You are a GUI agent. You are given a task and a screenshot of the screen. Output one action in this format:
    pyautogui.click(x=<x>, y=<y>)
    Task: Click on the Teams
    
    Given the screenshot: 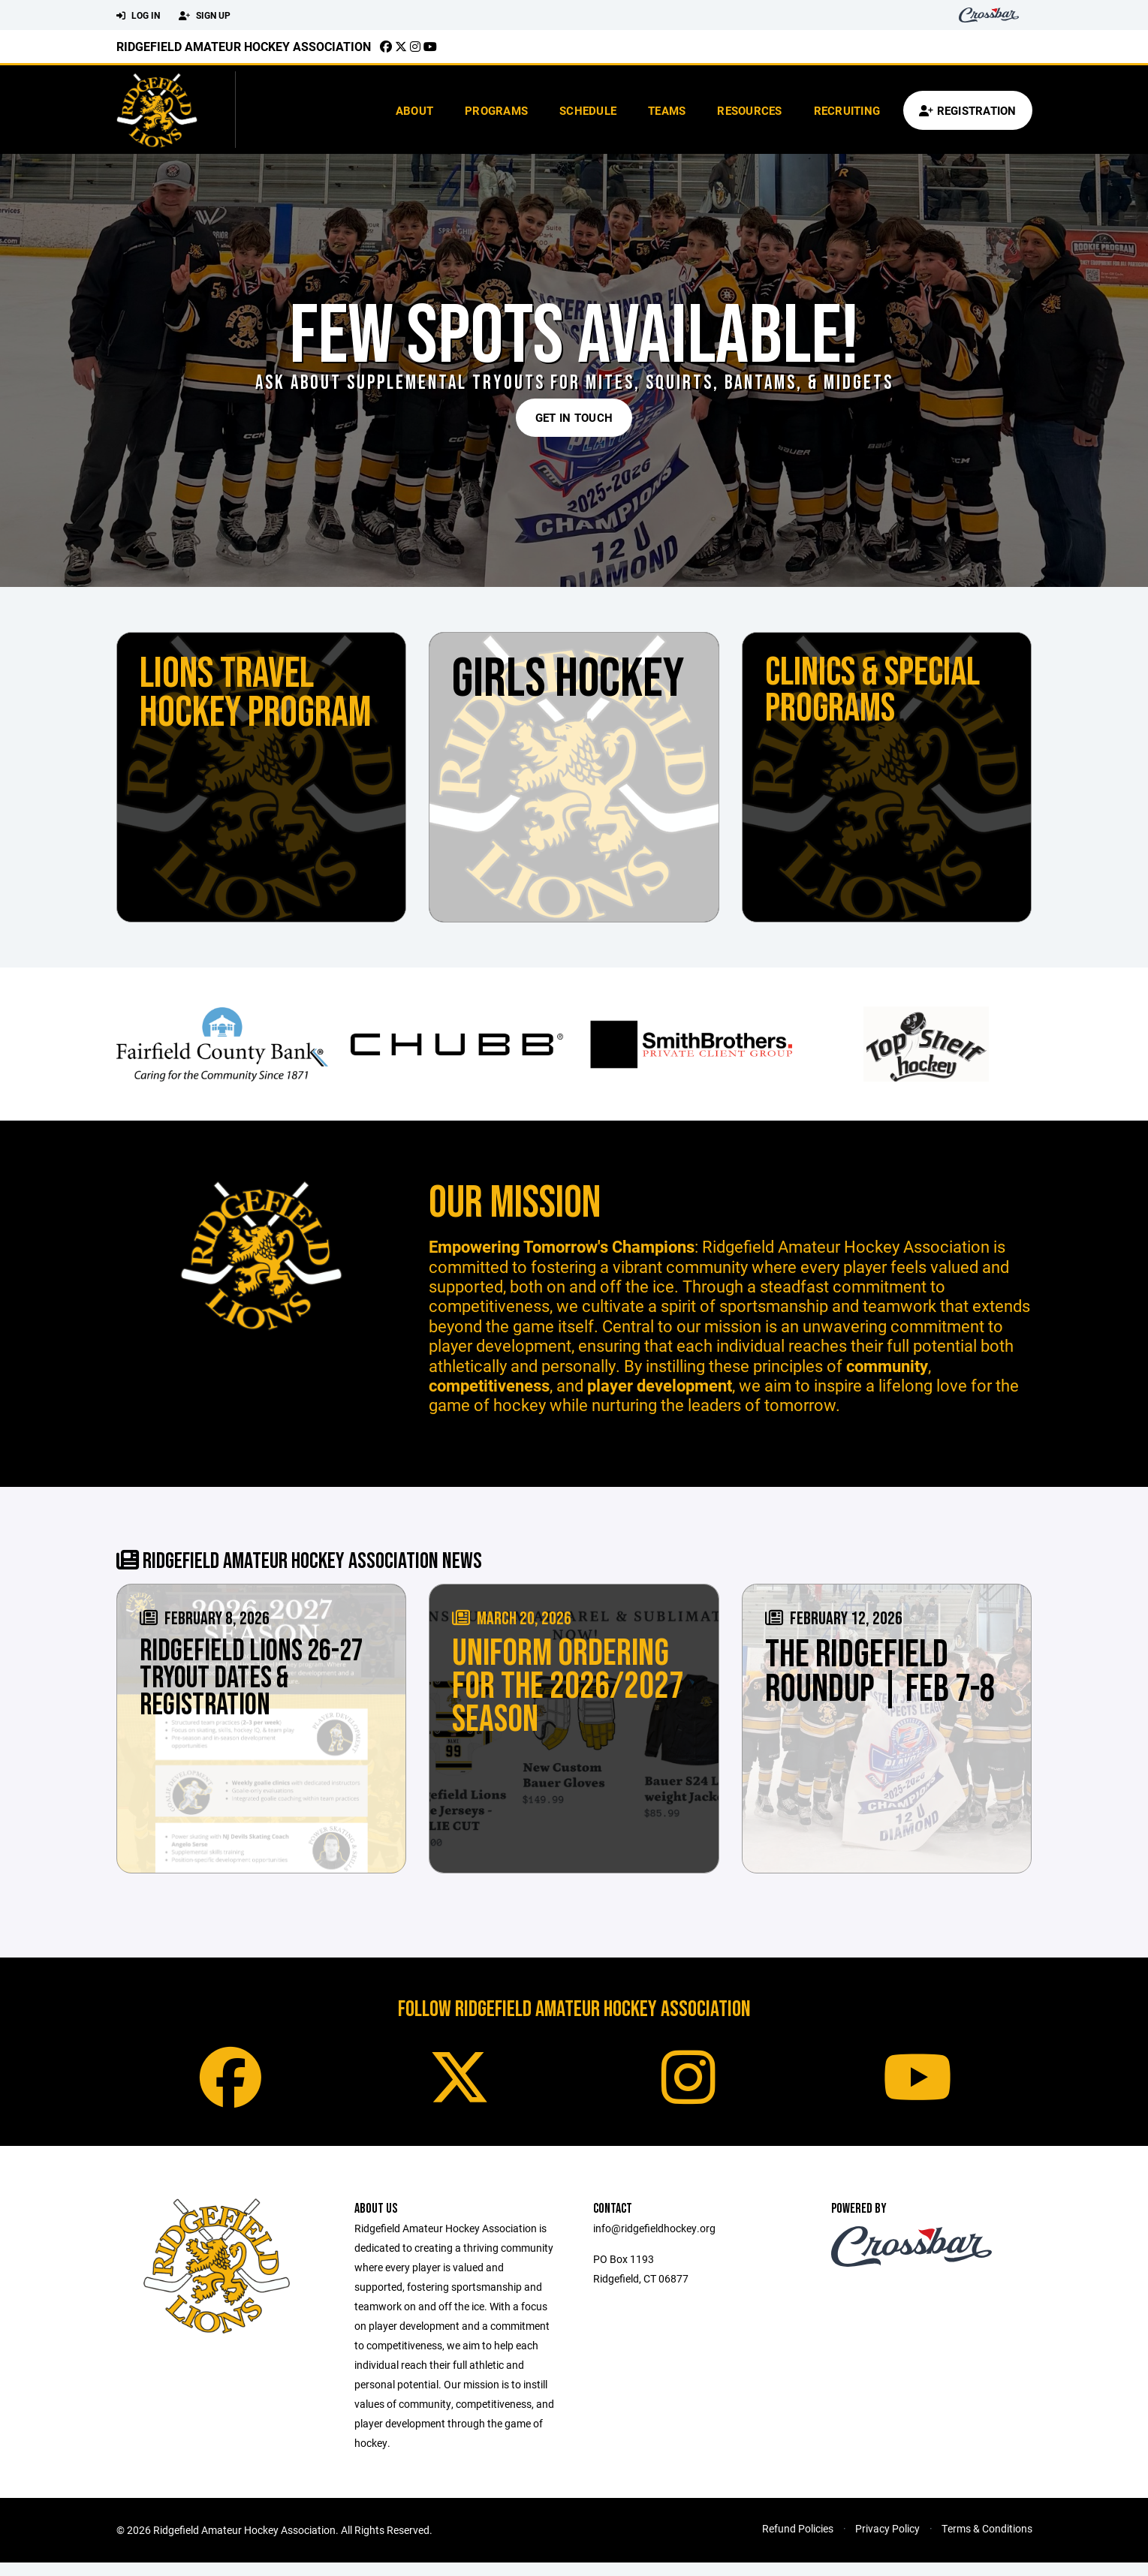 What is the action you would take?
    pyautogui.click(x=666, y=110)
    